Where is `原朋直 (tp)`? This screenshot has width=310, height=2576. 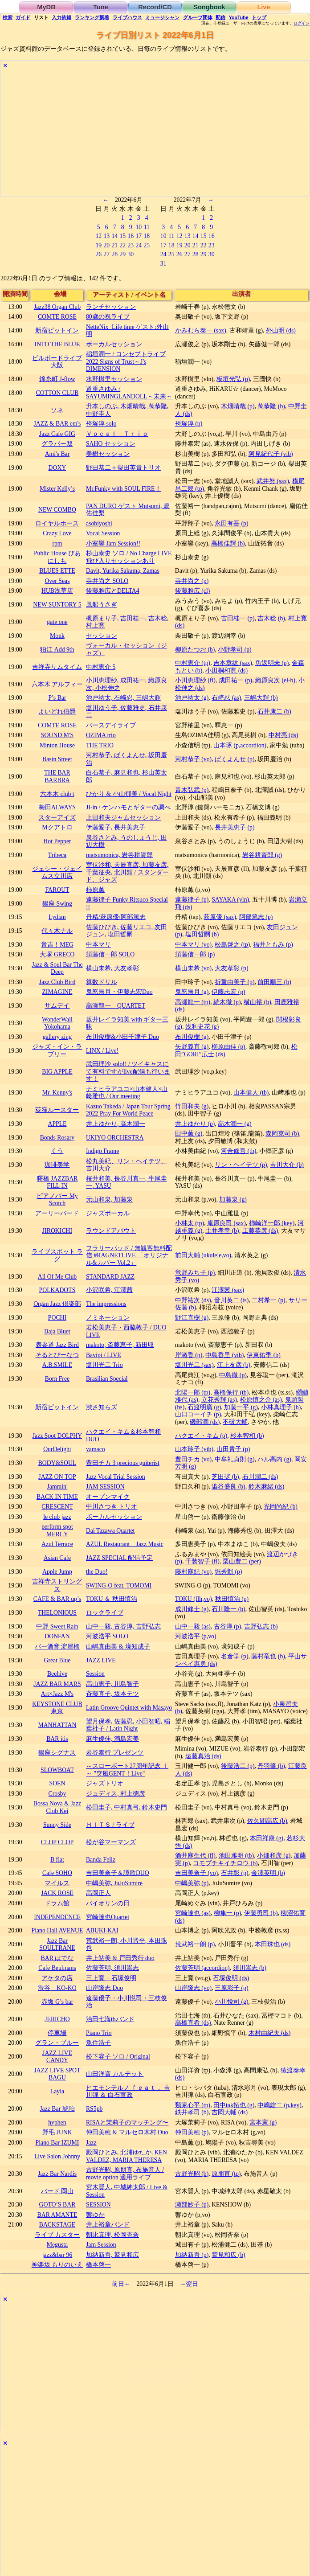
原朋直 (tp) is located at coordinates (226, 2173).